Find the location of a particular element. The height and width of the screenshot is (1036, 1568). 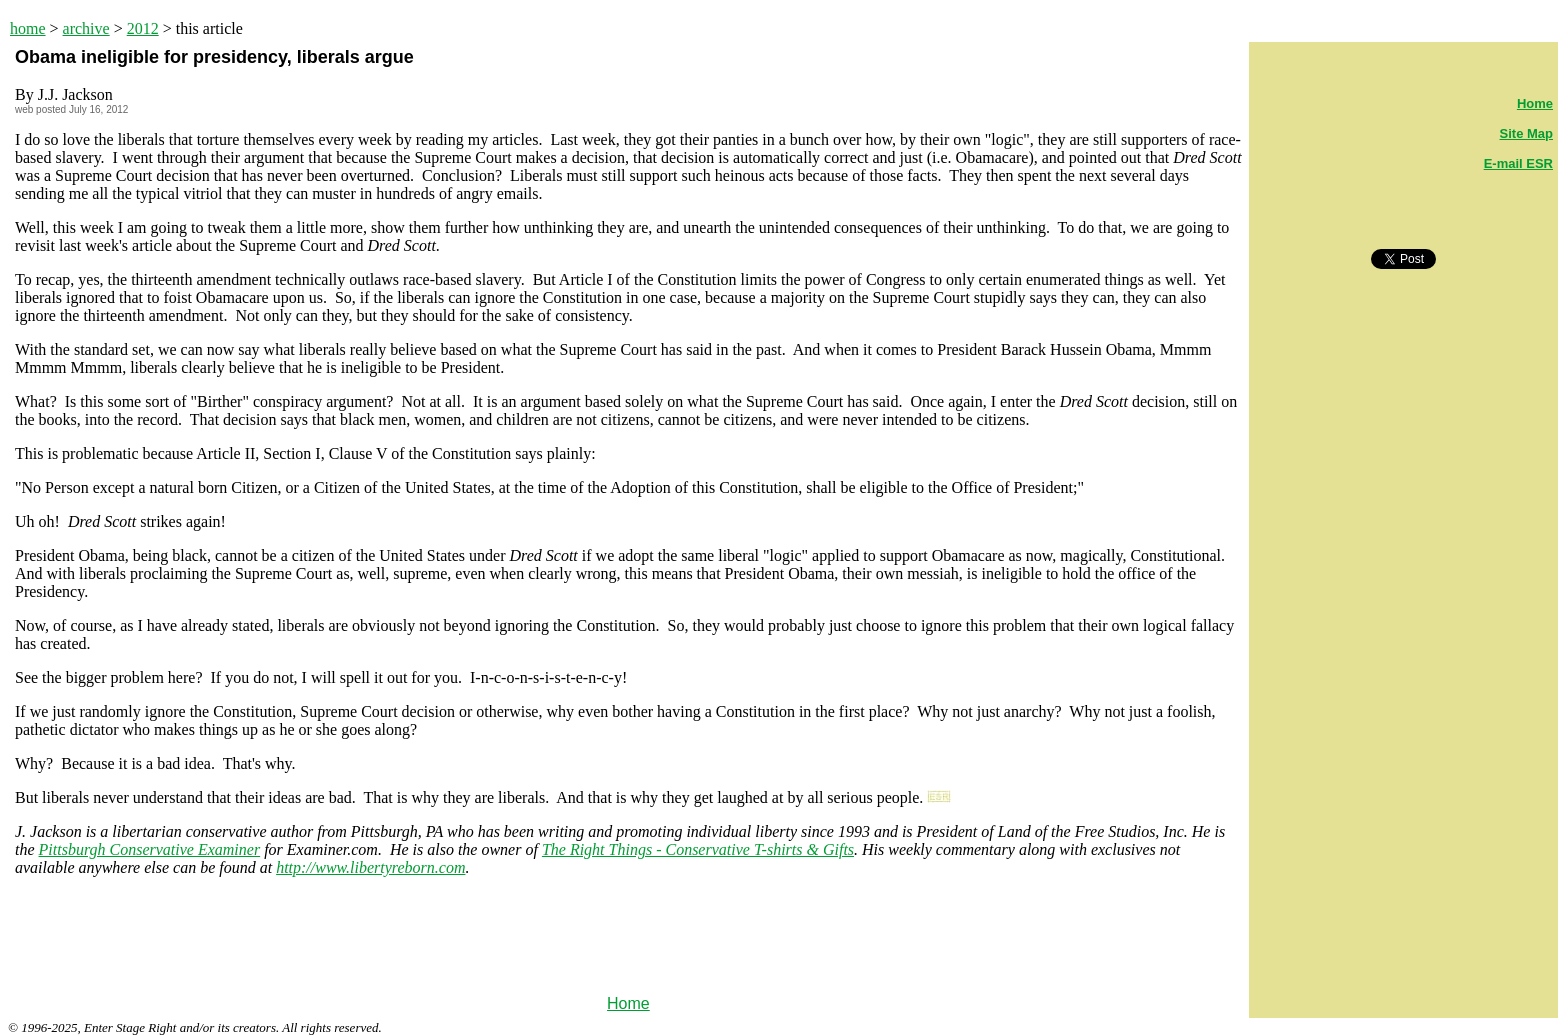

home is located at coordinates (28, 28).